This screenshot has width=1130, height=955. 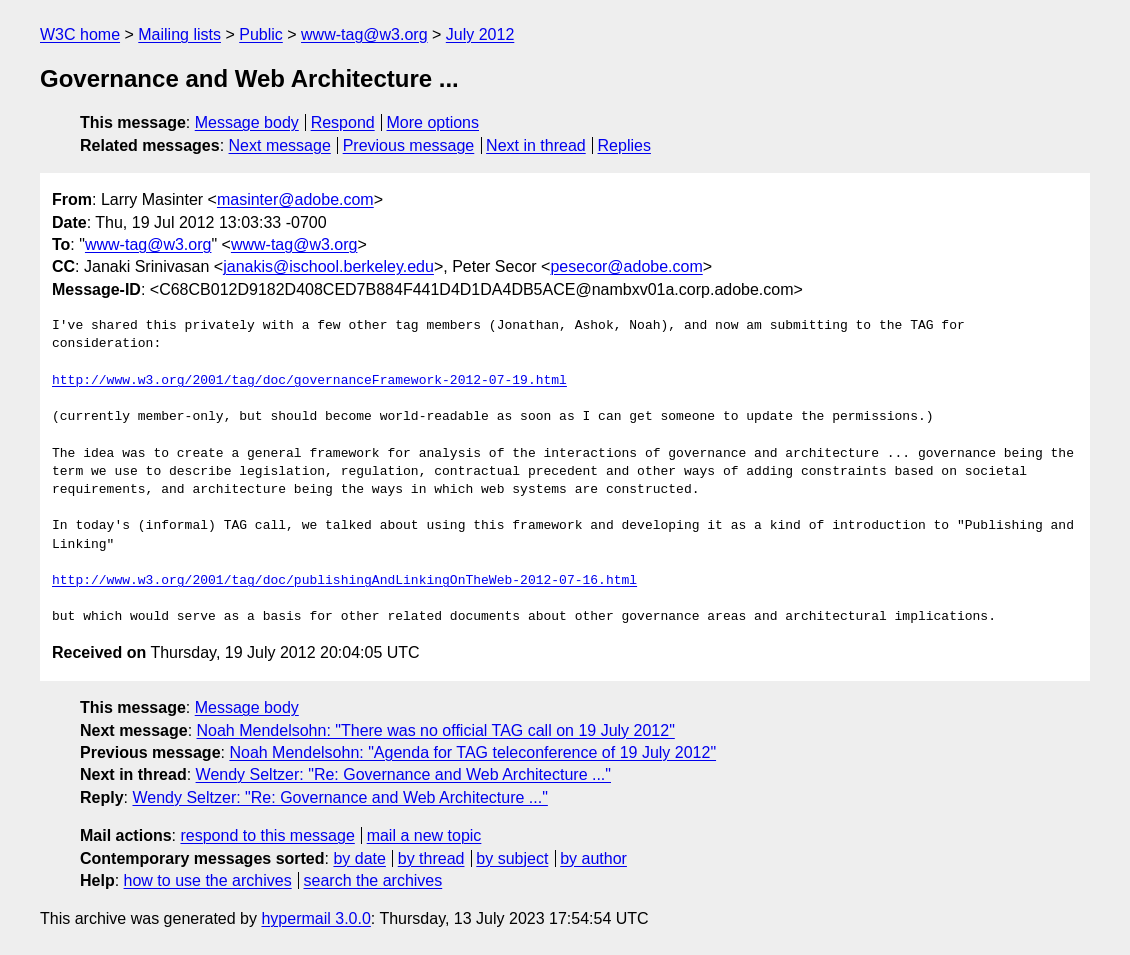 I want to click on Next in thread, so click(x=536, y=145).